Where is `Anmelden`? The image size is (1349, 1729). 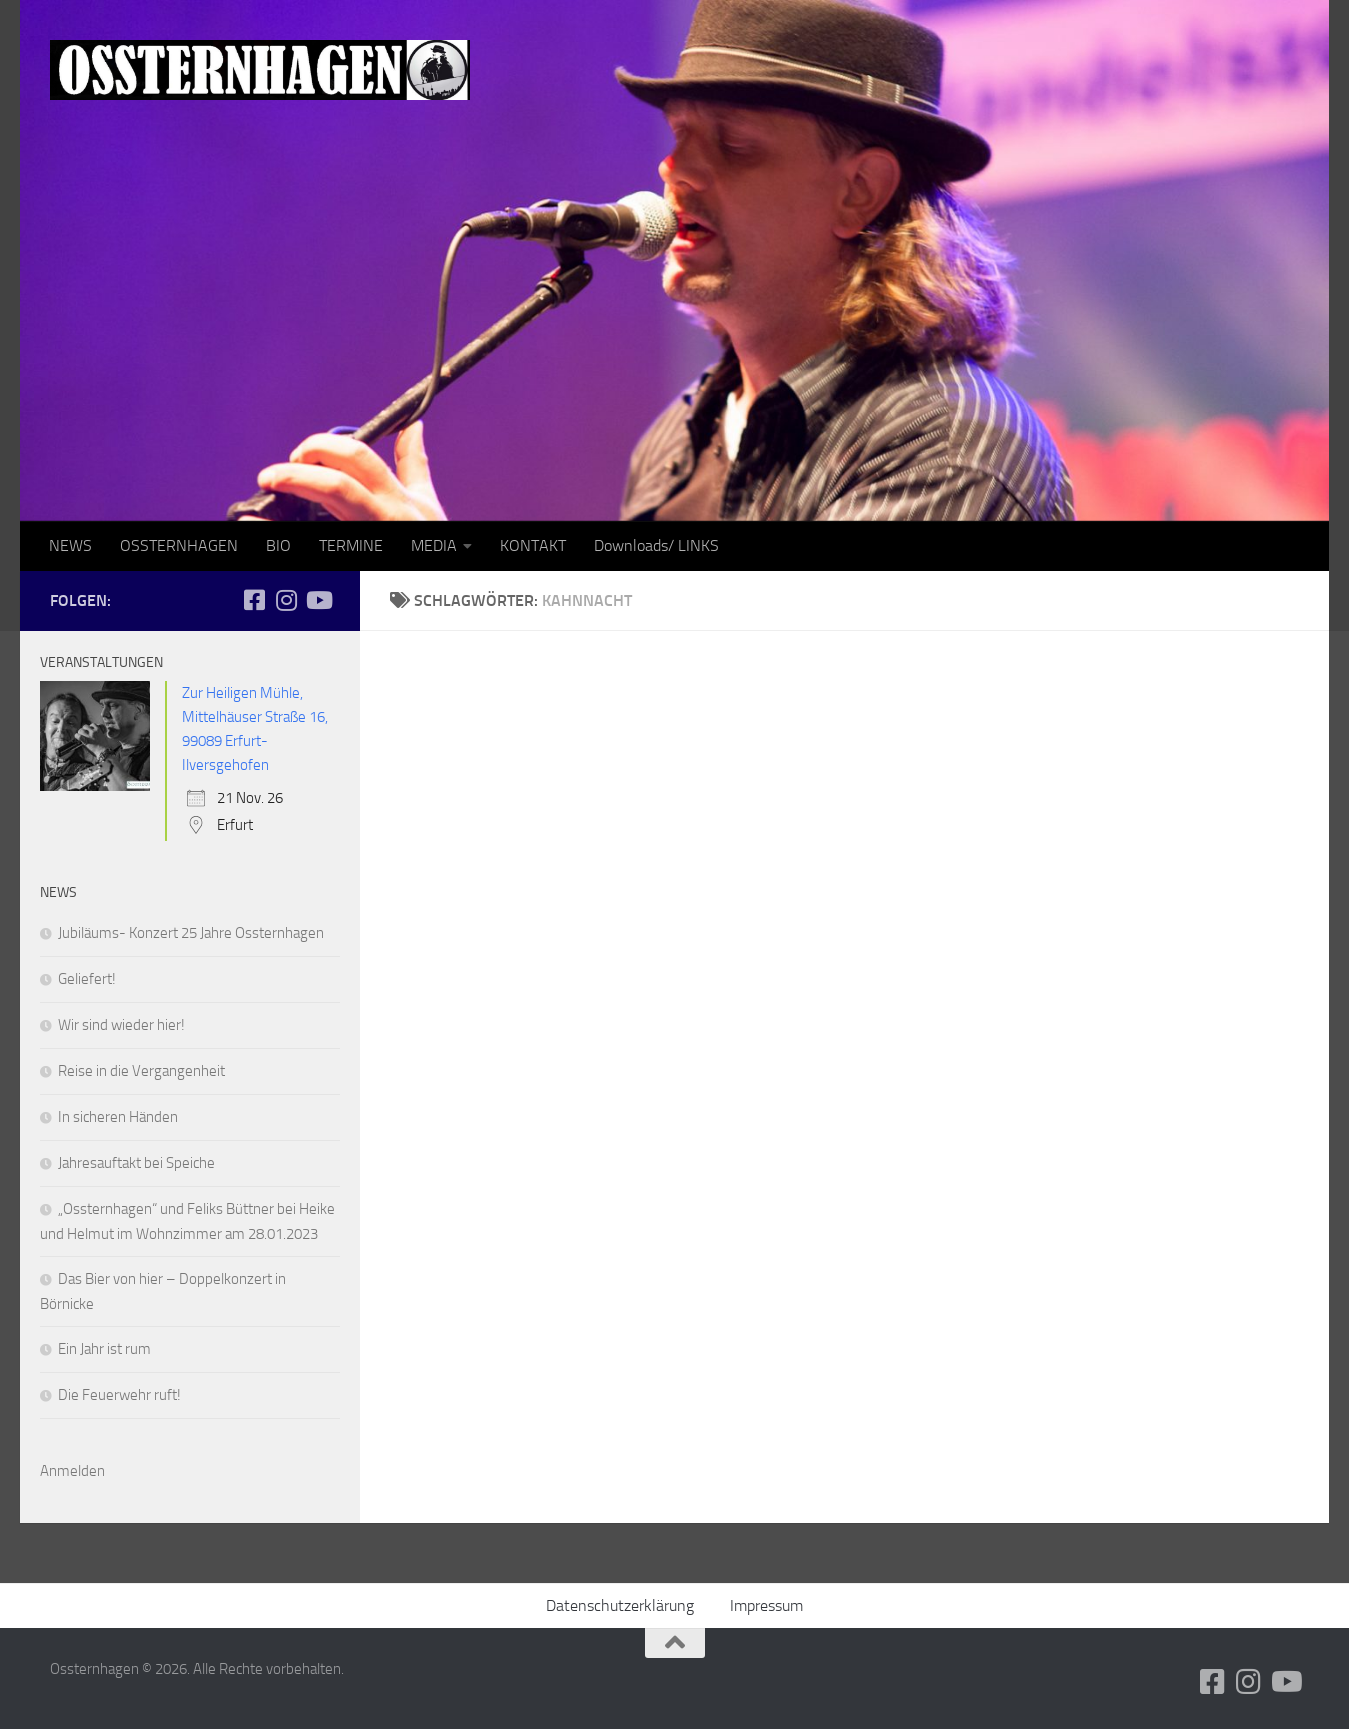
Anmelden is located at coordinates (72, 1471).